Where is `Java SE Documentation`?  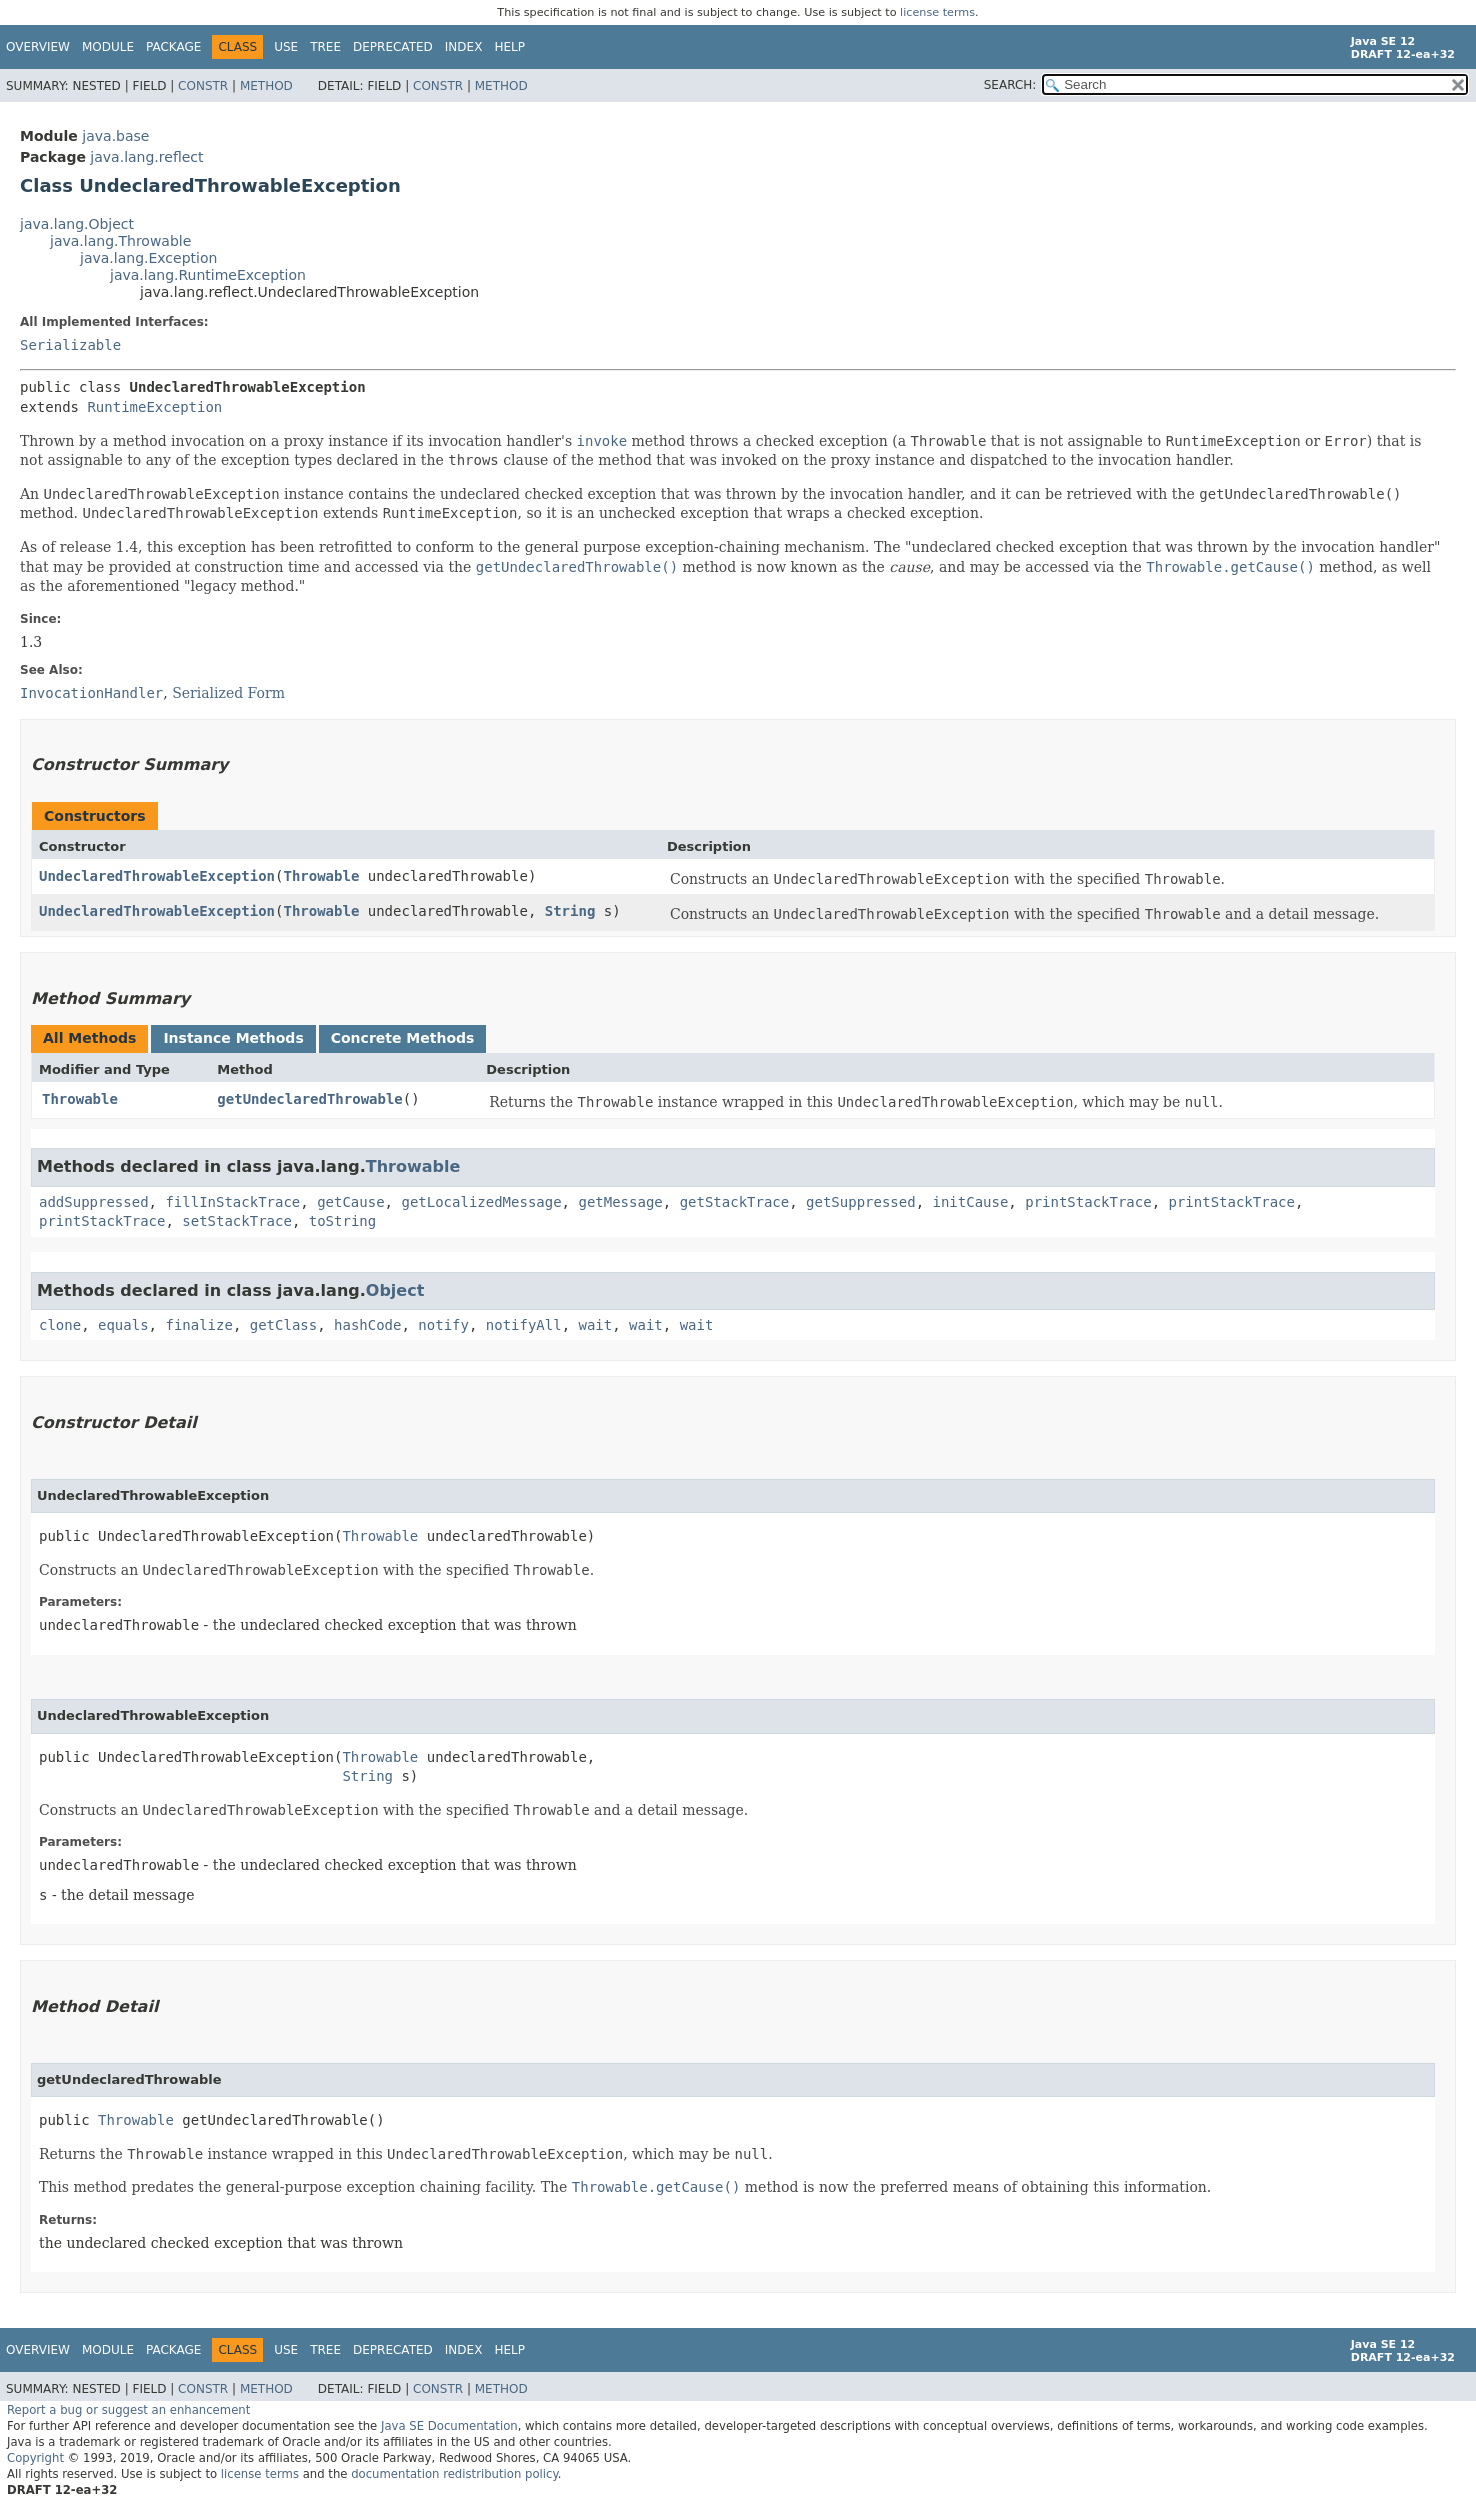
Java SE Documentation is located at coordinates (449, 2426).